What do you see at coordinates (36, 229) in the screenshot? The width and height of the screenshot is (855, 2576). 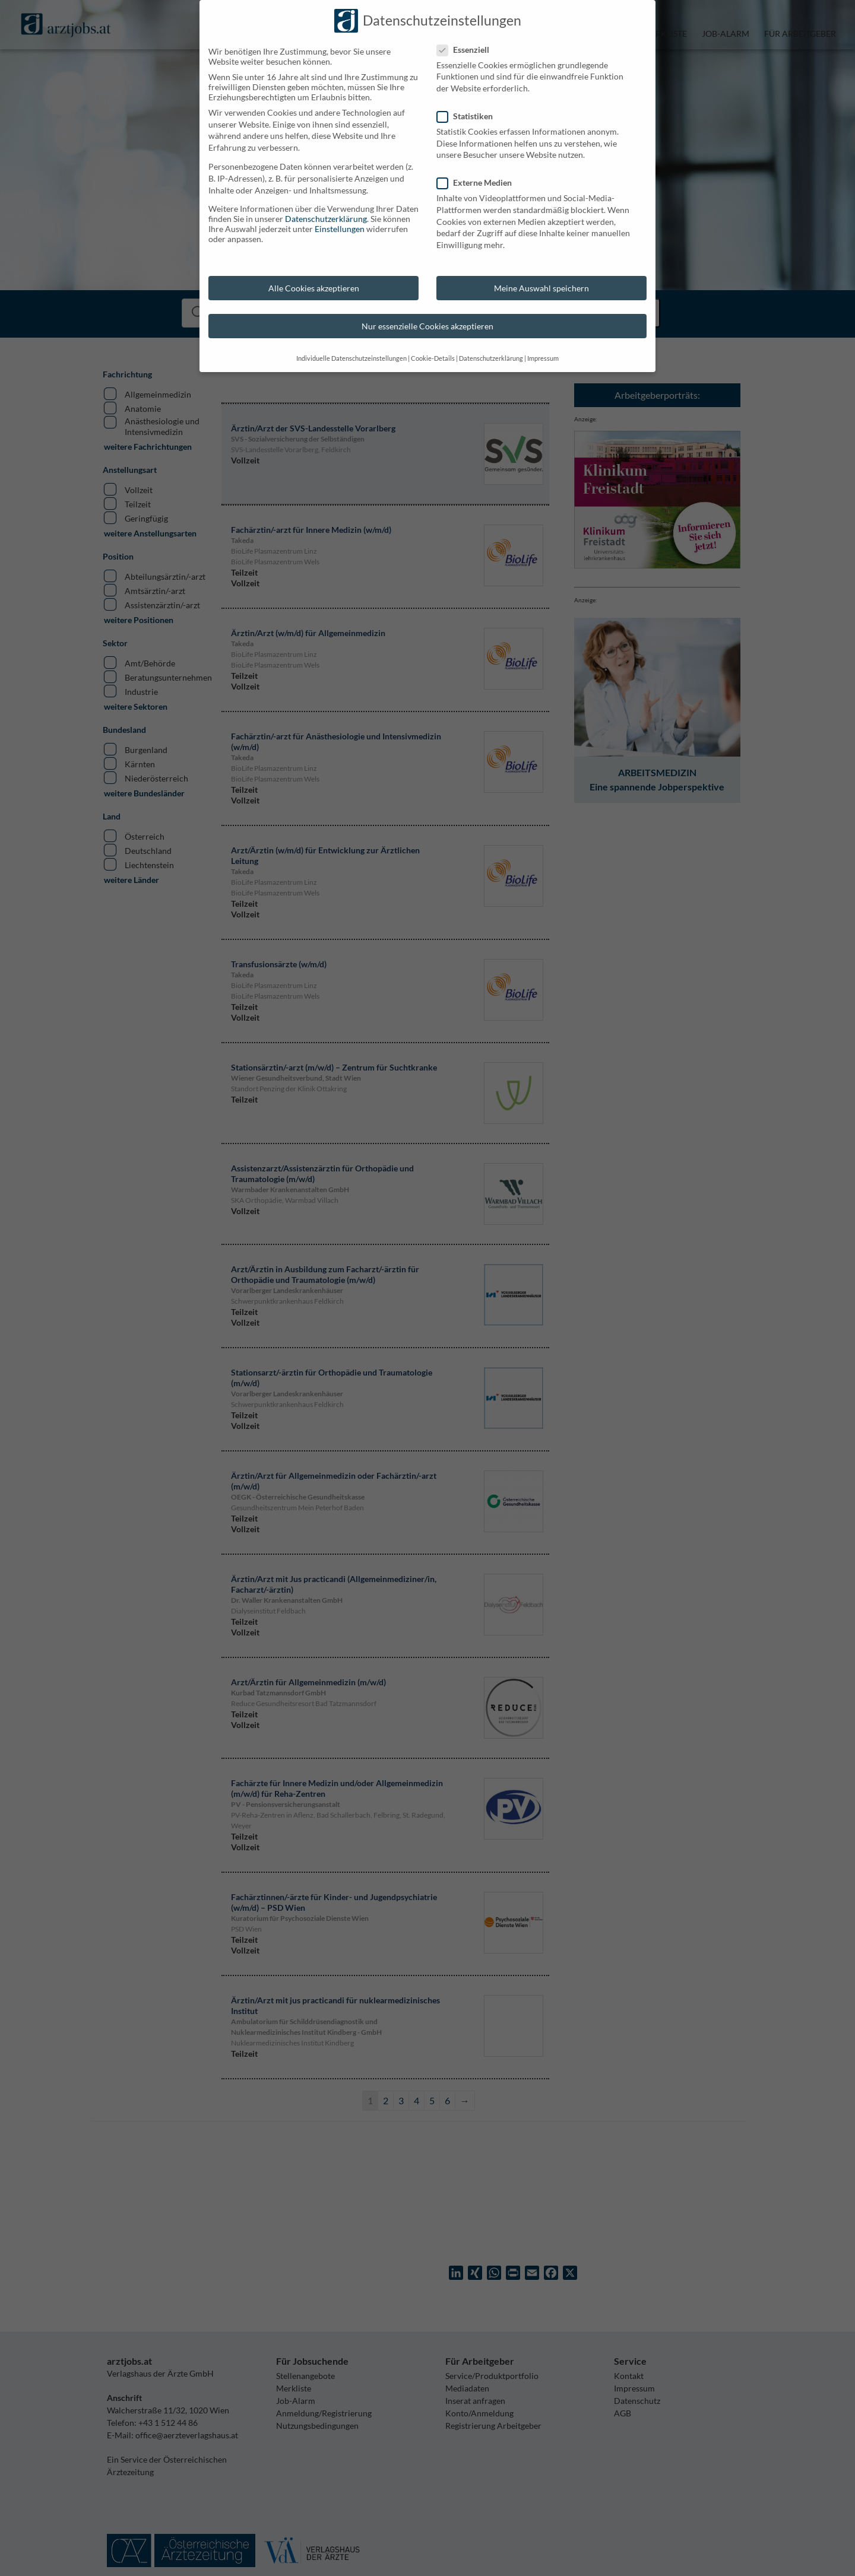 I see `Einstellungen` at bounding box center [36, 229].